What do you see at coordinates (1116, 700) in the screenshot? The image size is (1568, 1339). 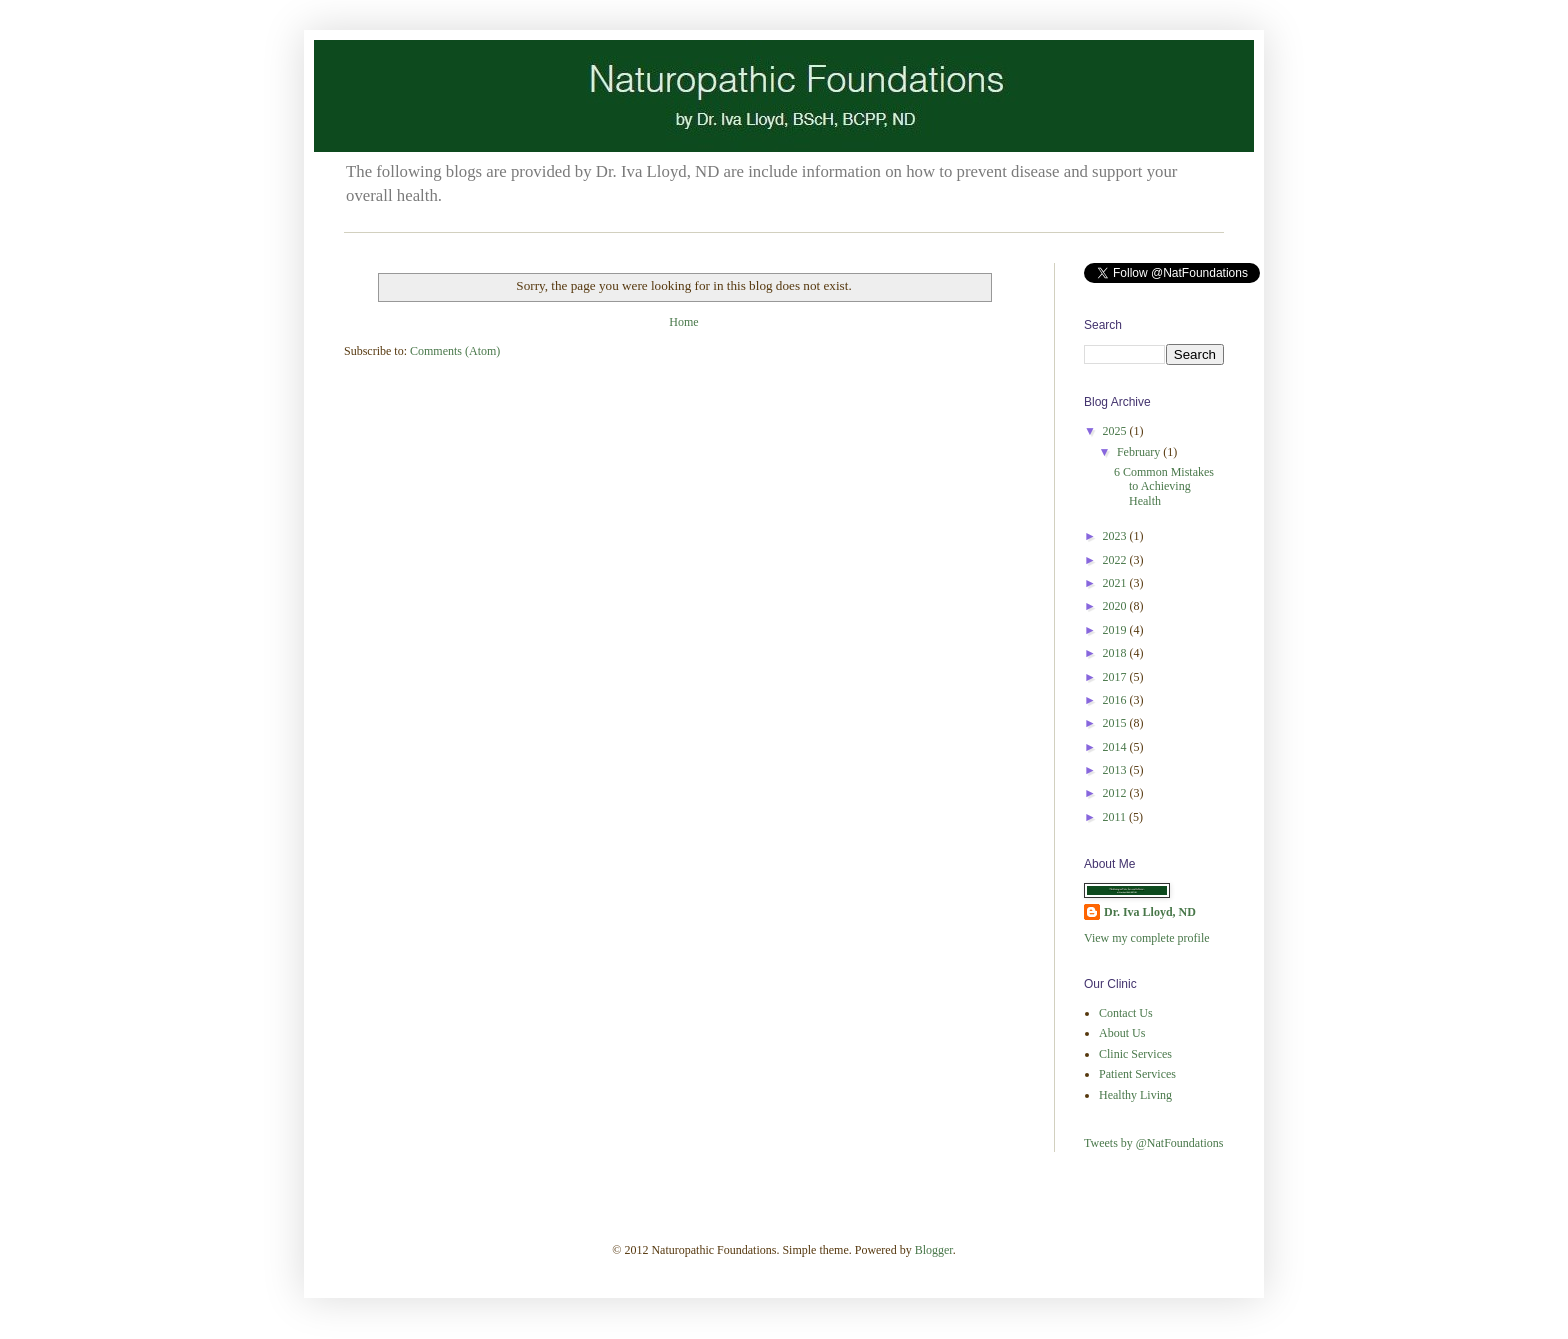 I see `2016` at bounding box center [1116, 700].